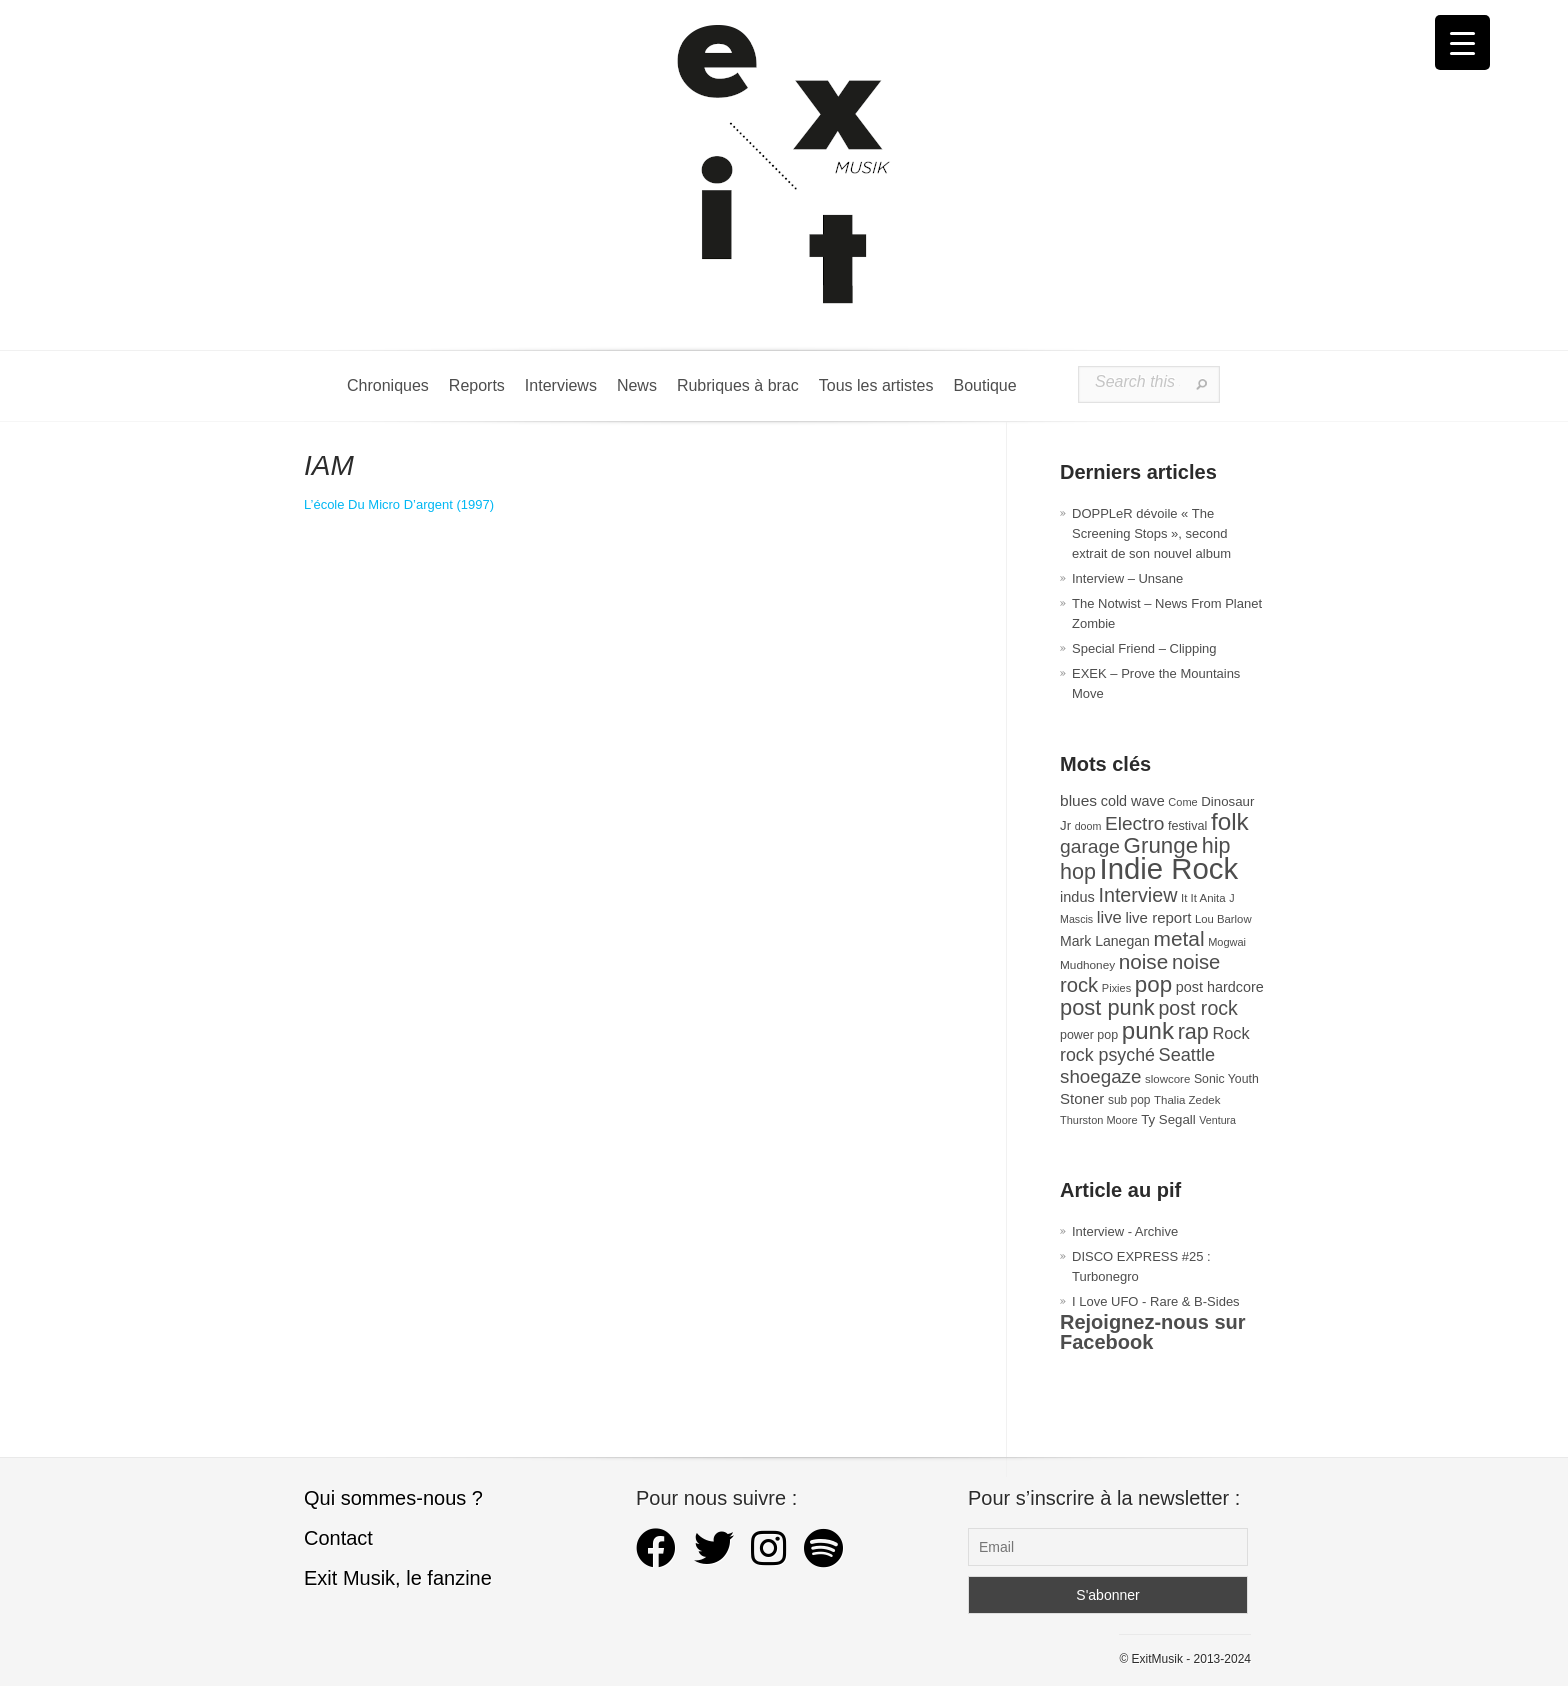 This screenshot has width=1568, height=1686. Describe the element at coordinates (1193, 1032) in the screenshot. I see `rap [rap (120 éléments)]` at that location.